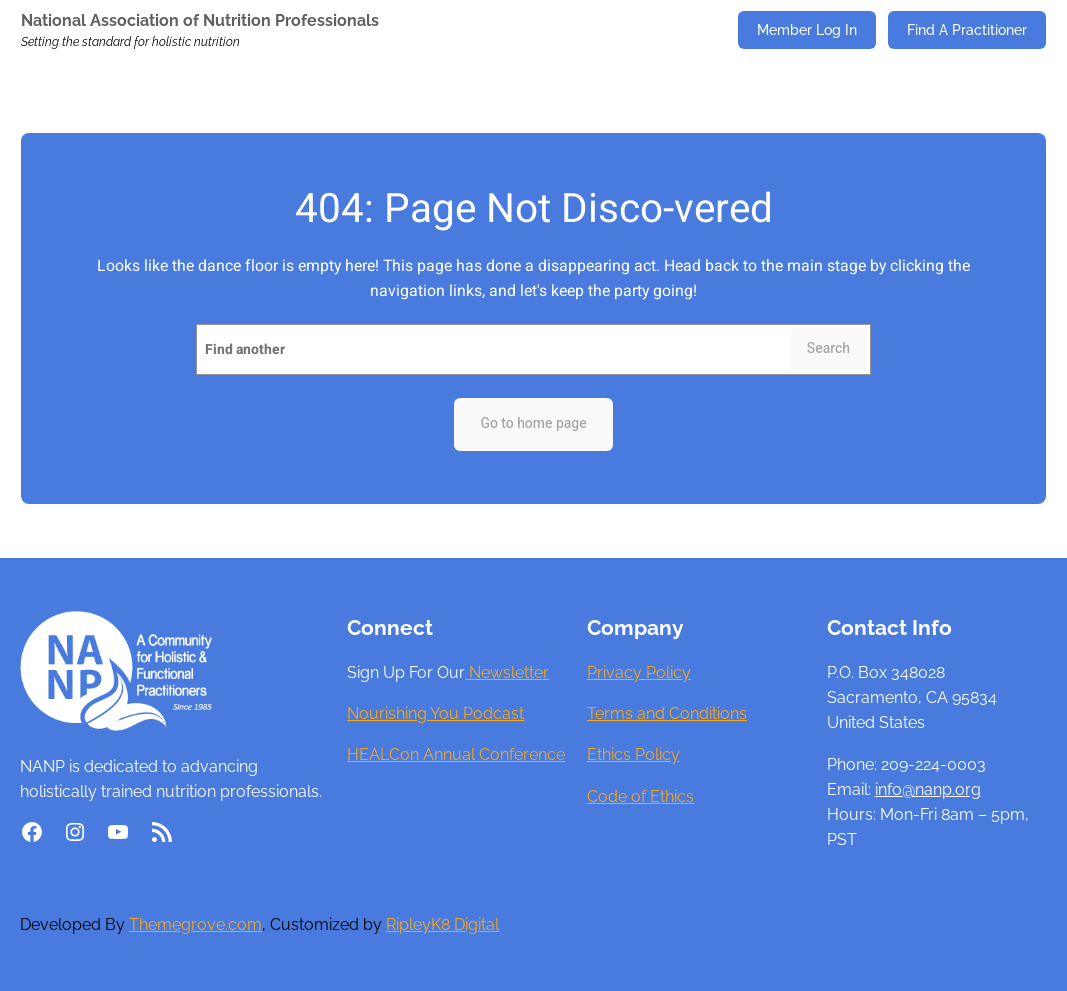 The image size is (1067, 991). Describe the element at coordinates (807, 30) in the screenshot. I see `Member Log In` at that location.